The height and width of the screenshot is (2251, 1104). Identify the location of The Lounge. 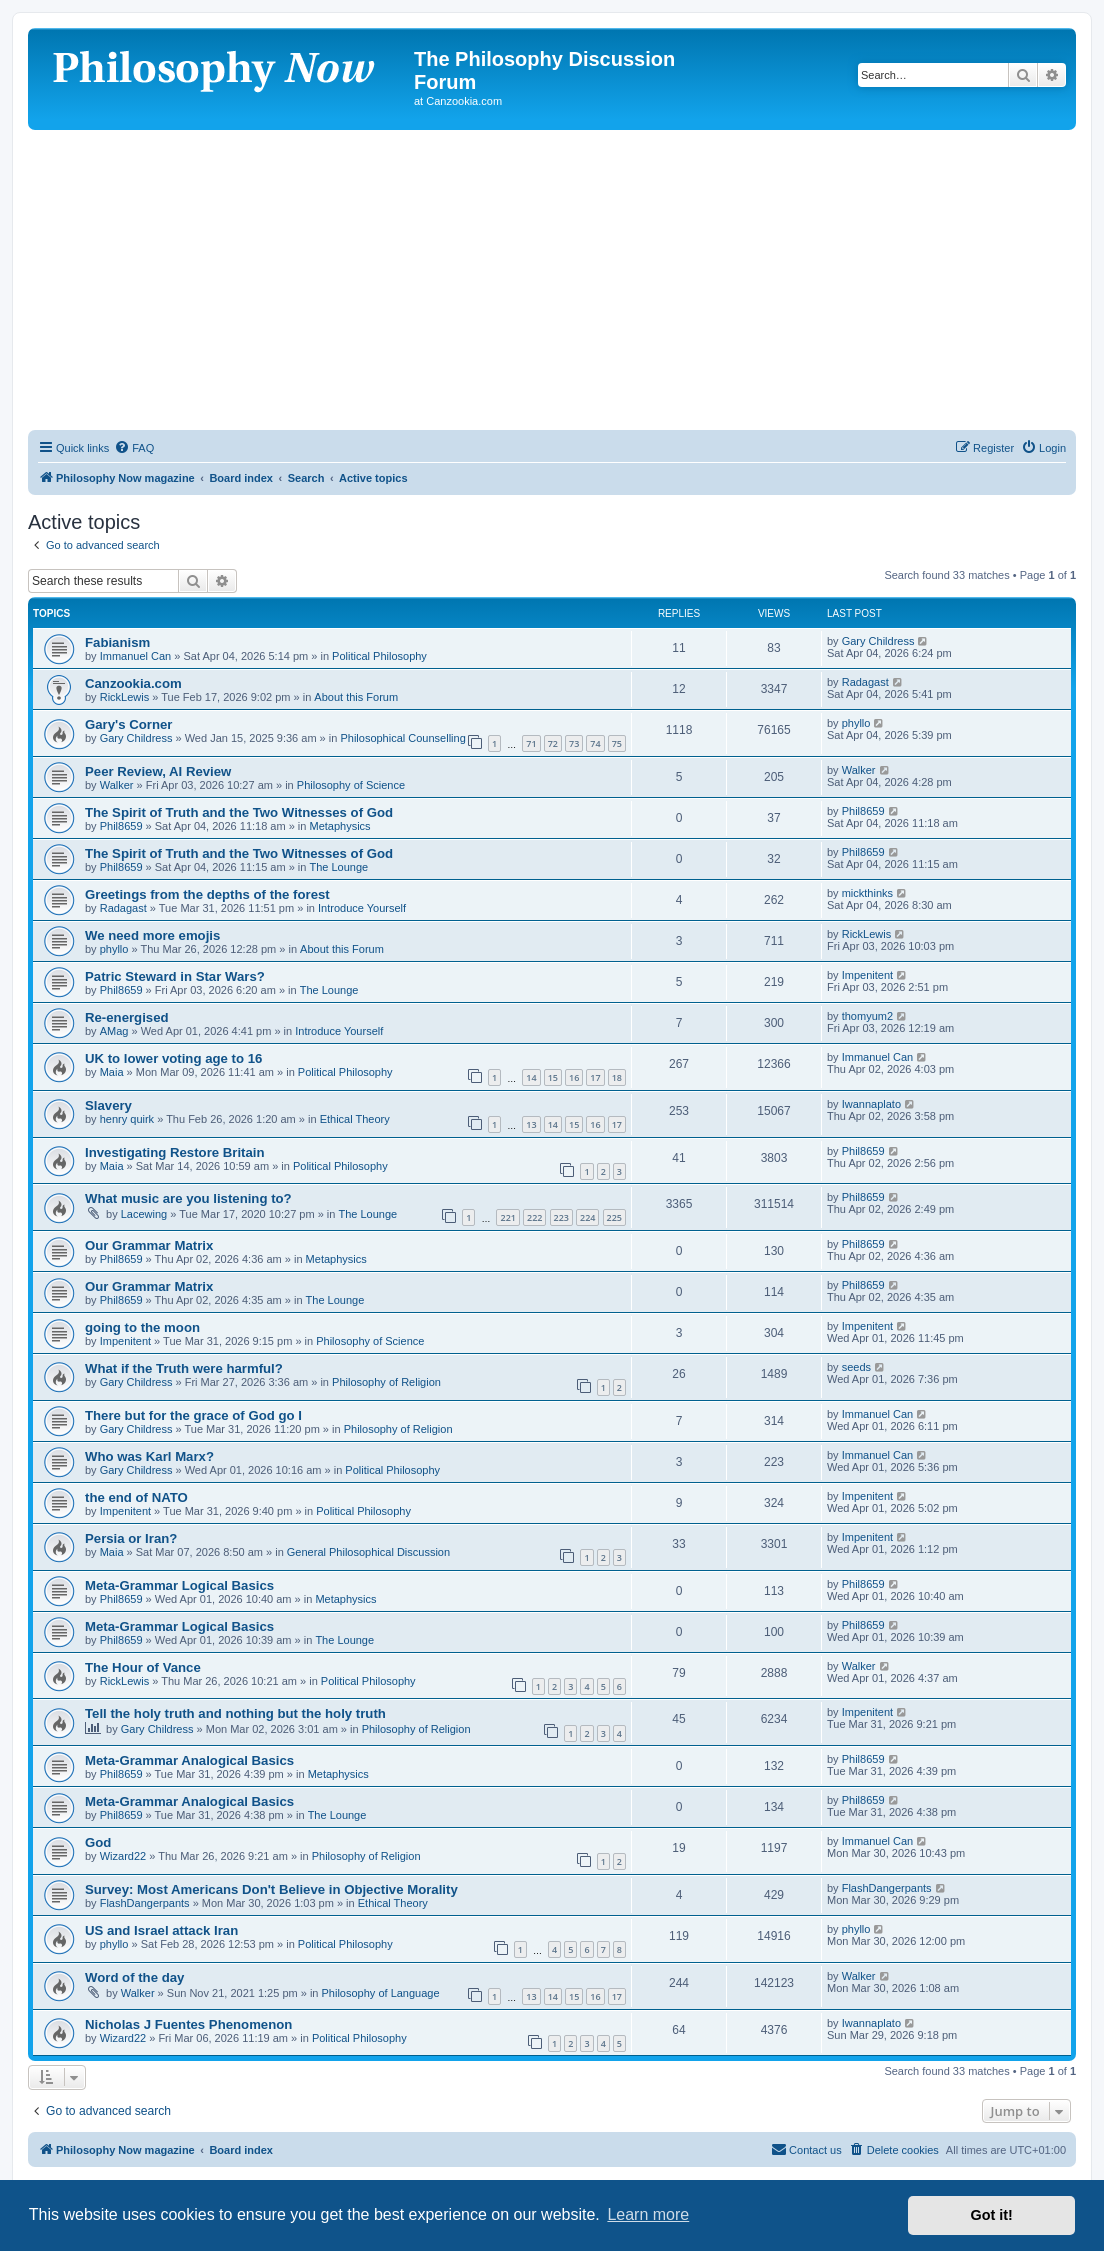
(338, 867).